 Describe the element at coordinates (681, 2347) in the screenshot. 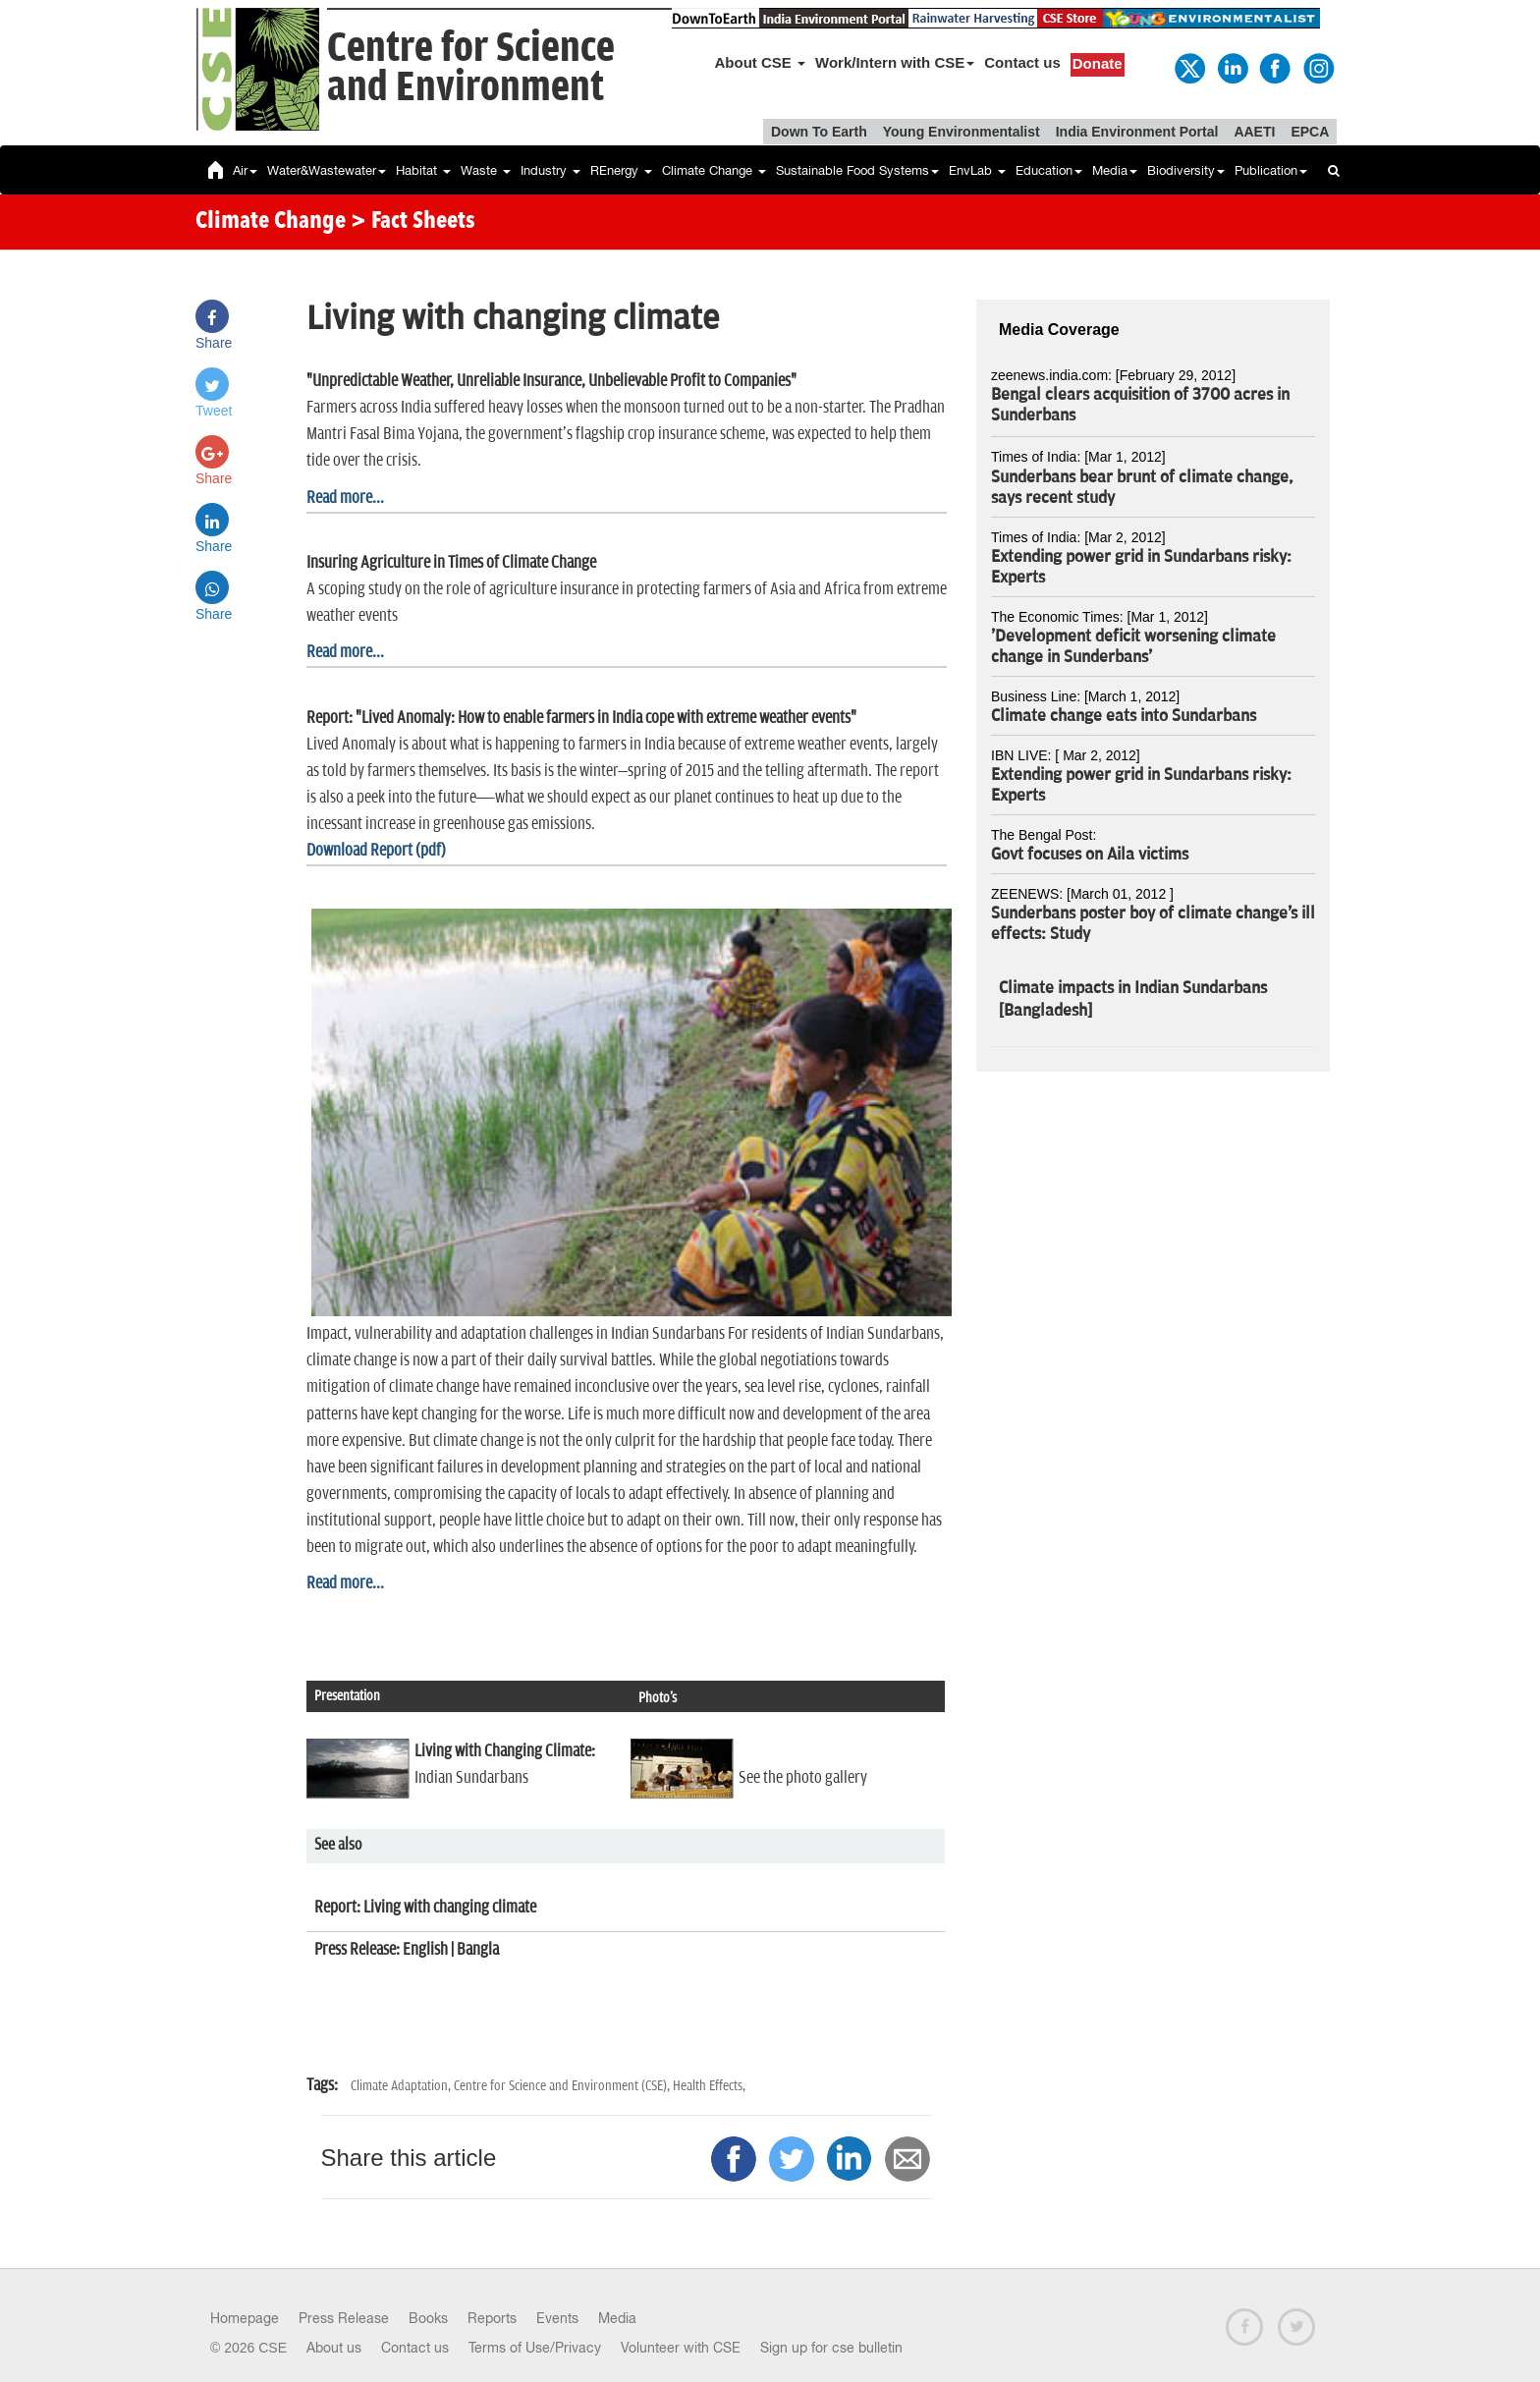

I see `Volunteer with CSE` at that location.